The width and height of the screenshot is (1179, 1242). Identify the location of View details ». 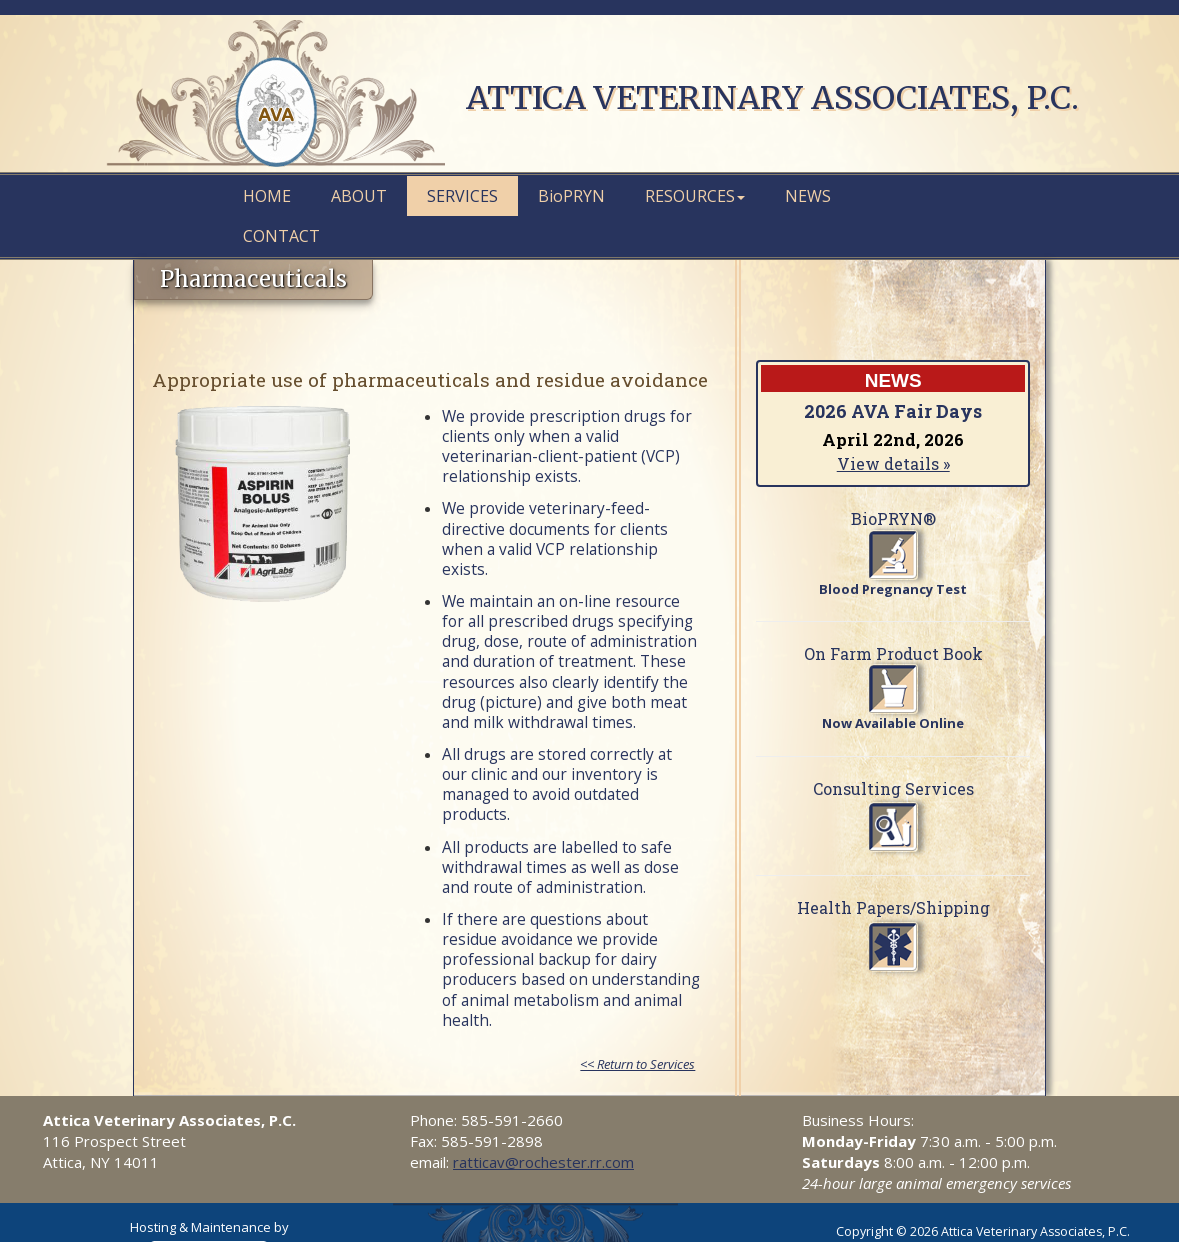
(893, 463).